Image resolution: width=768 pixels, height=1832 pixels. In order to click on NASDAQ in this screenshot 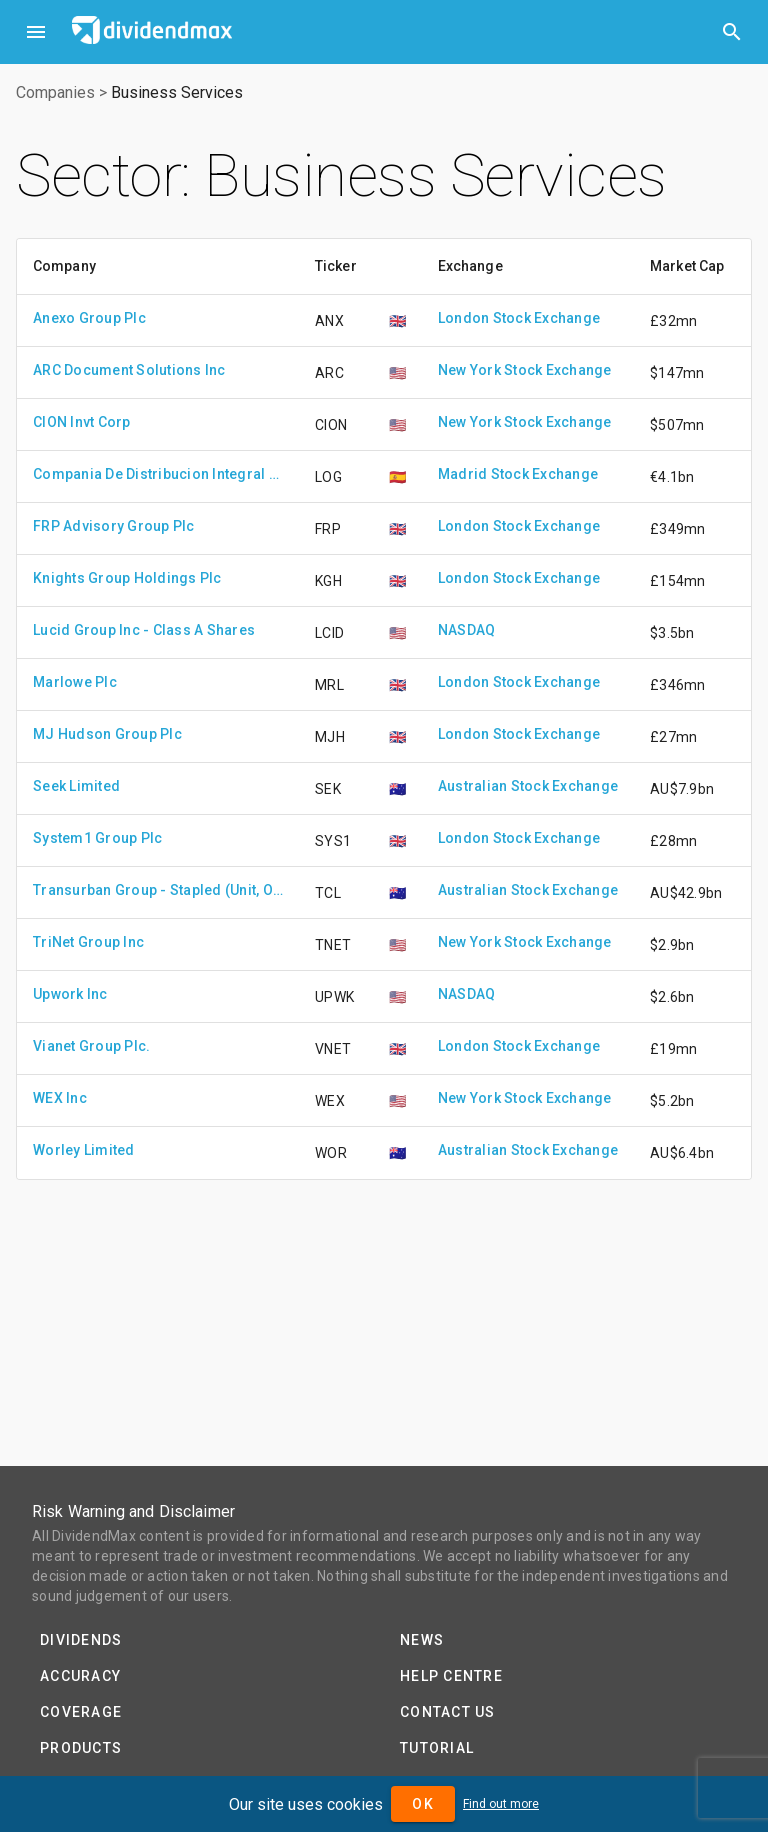, I will do `click(467, 630)`.